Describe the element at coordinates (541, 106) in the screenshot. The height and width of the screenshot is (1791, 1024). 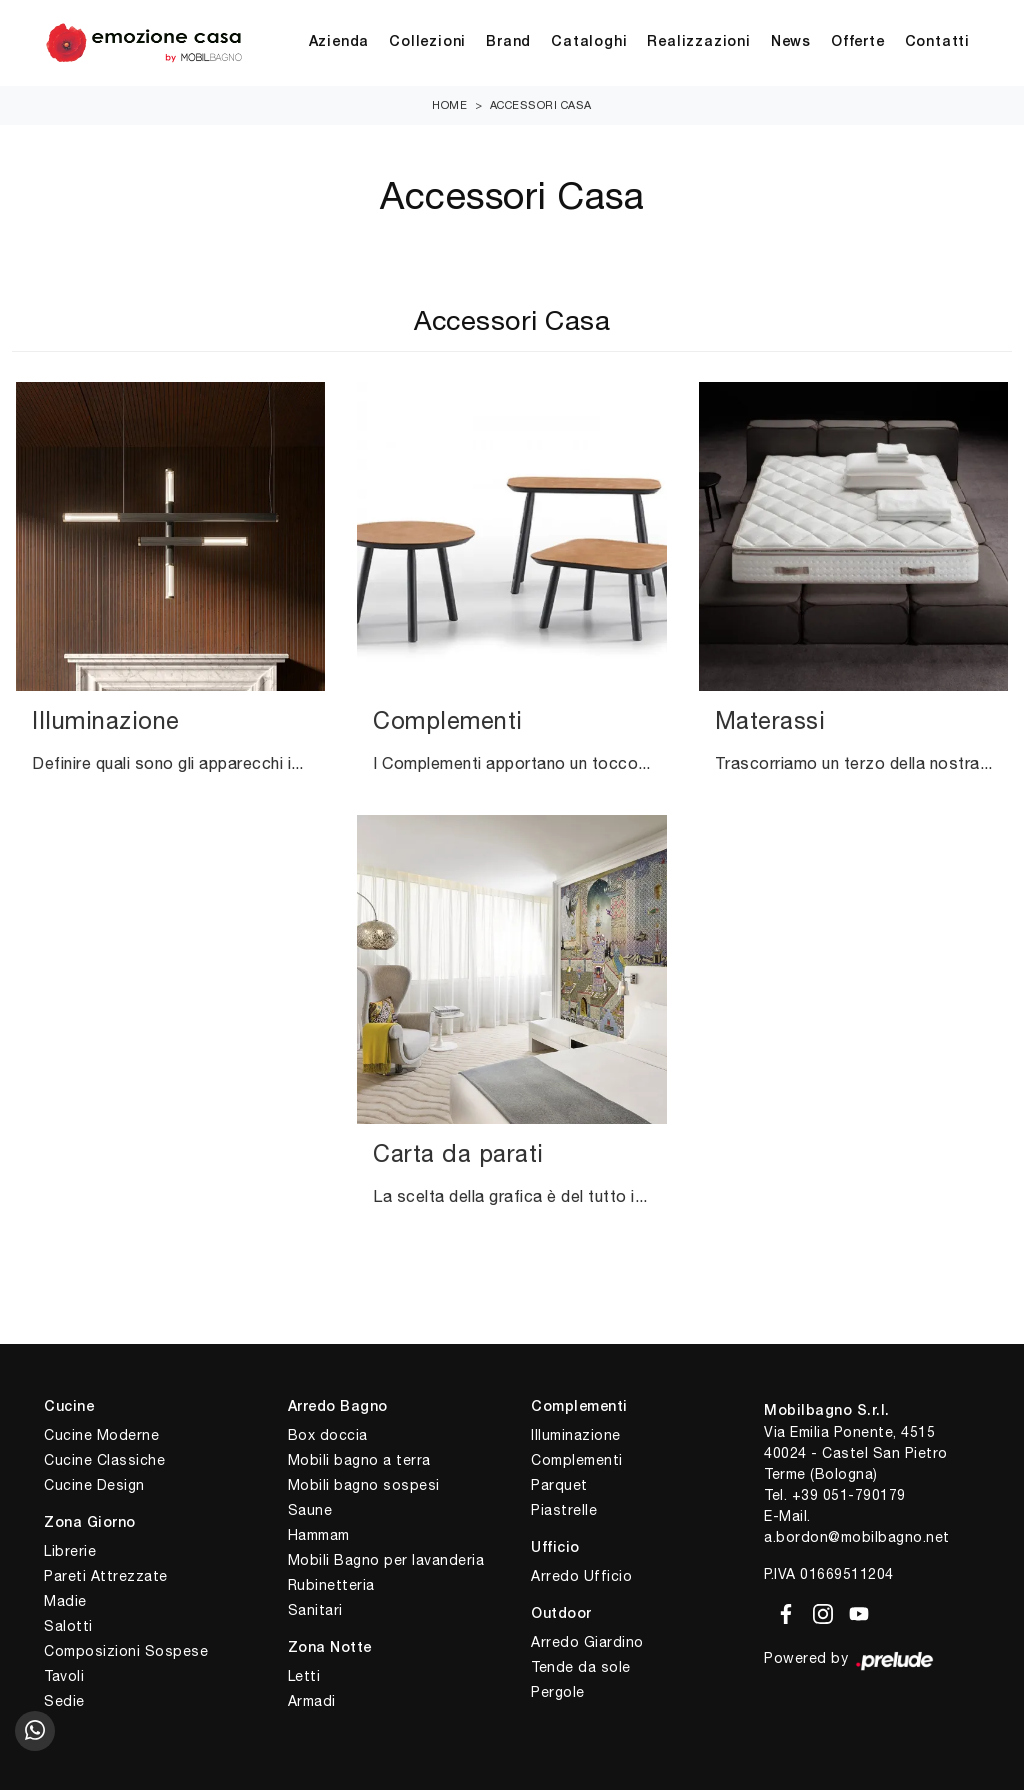
I see `Accessori Casa` at that location.